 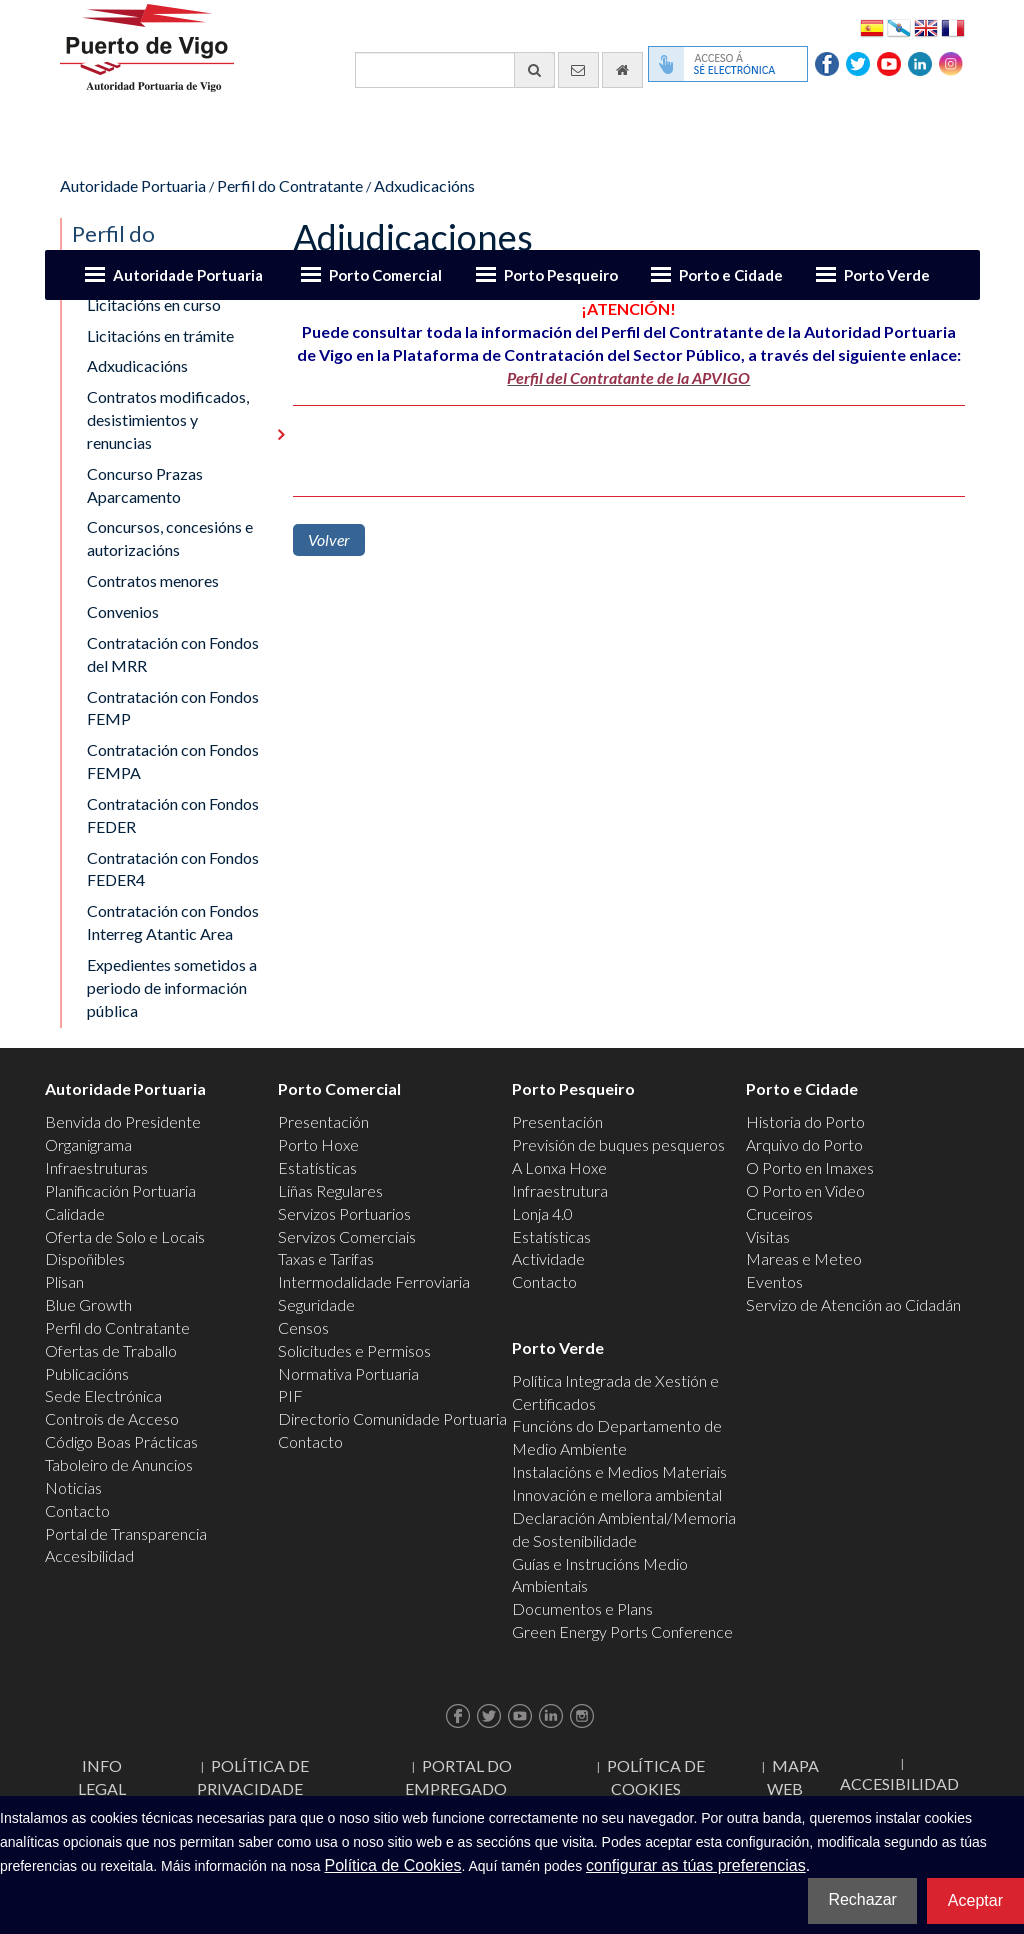 What do you see at coordinates (75, 1213) in the screenshot?
I see `Calidade` at bounding box center [75, 1213].